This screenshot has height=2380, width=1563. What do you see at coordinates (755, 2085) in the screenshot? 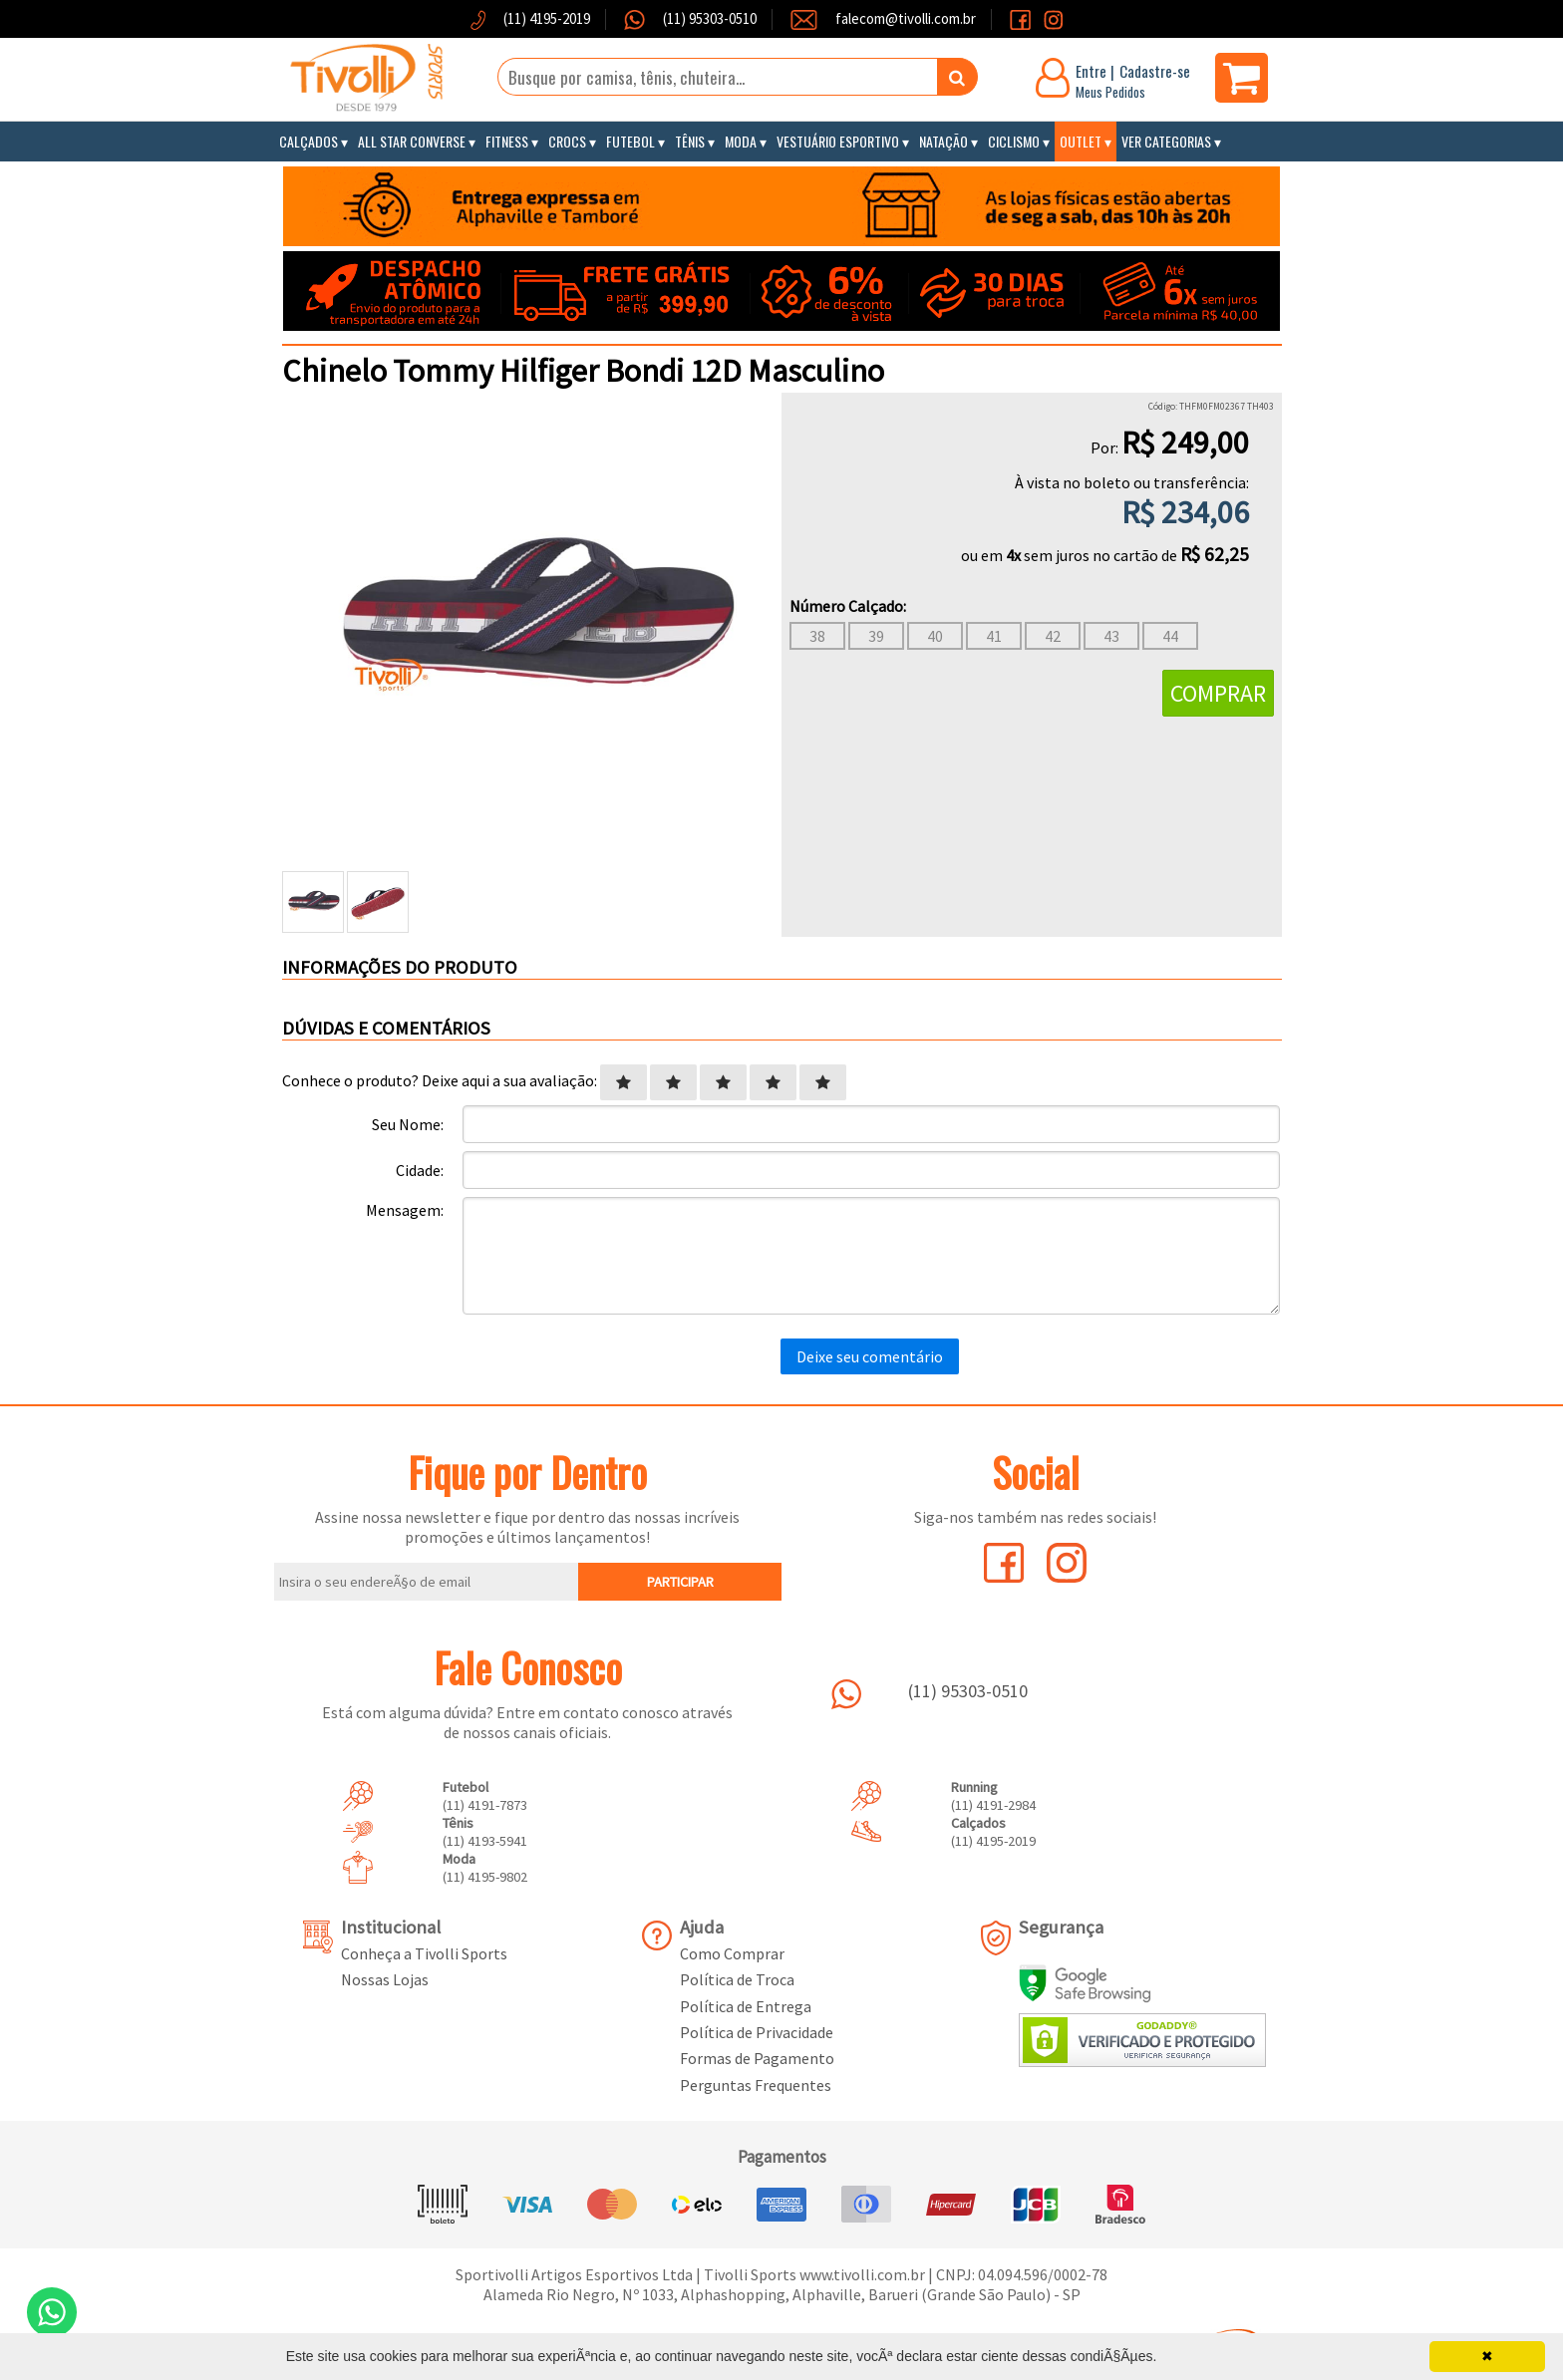
I see `Perguntas Frequentes` at bounding box center [755, 2085].